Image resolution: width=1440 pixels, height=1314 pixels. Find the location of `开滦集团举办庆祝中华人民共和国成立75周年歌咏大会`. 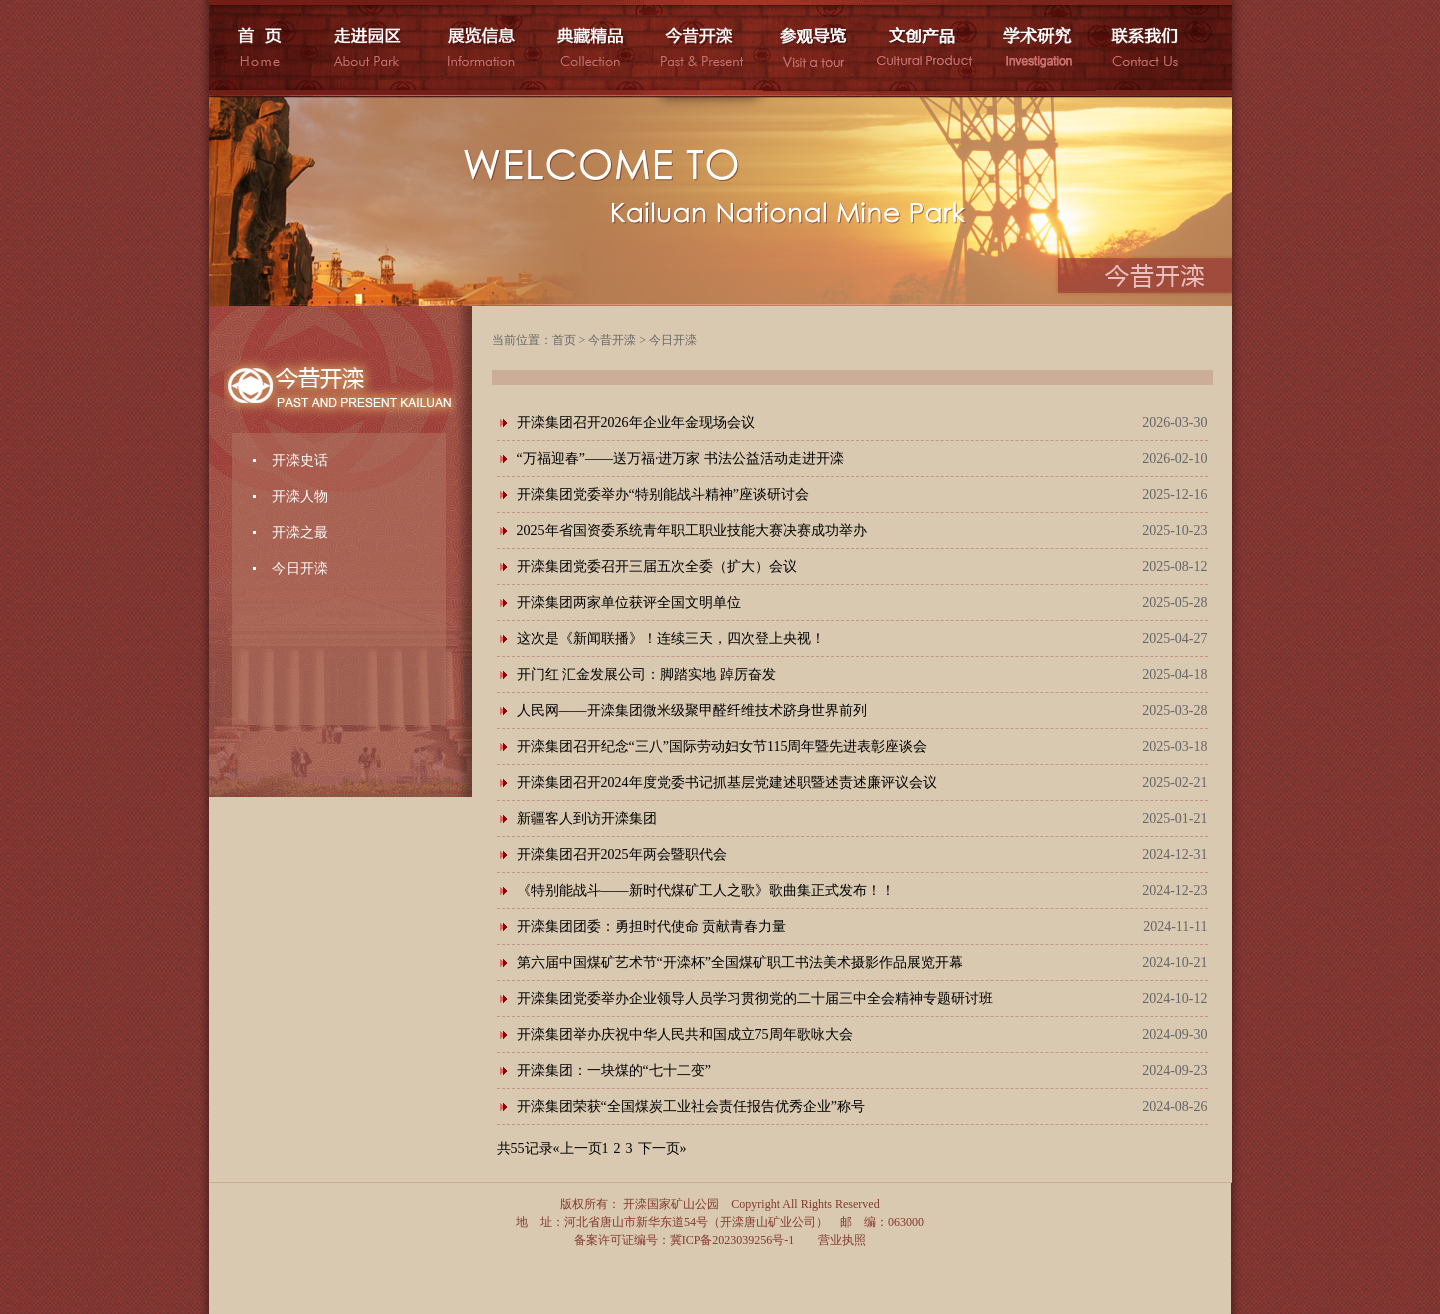

开滦集团举办庆祝中华人民共和国成立75周年歌咏大会 is located at coordinates (685, 1034).